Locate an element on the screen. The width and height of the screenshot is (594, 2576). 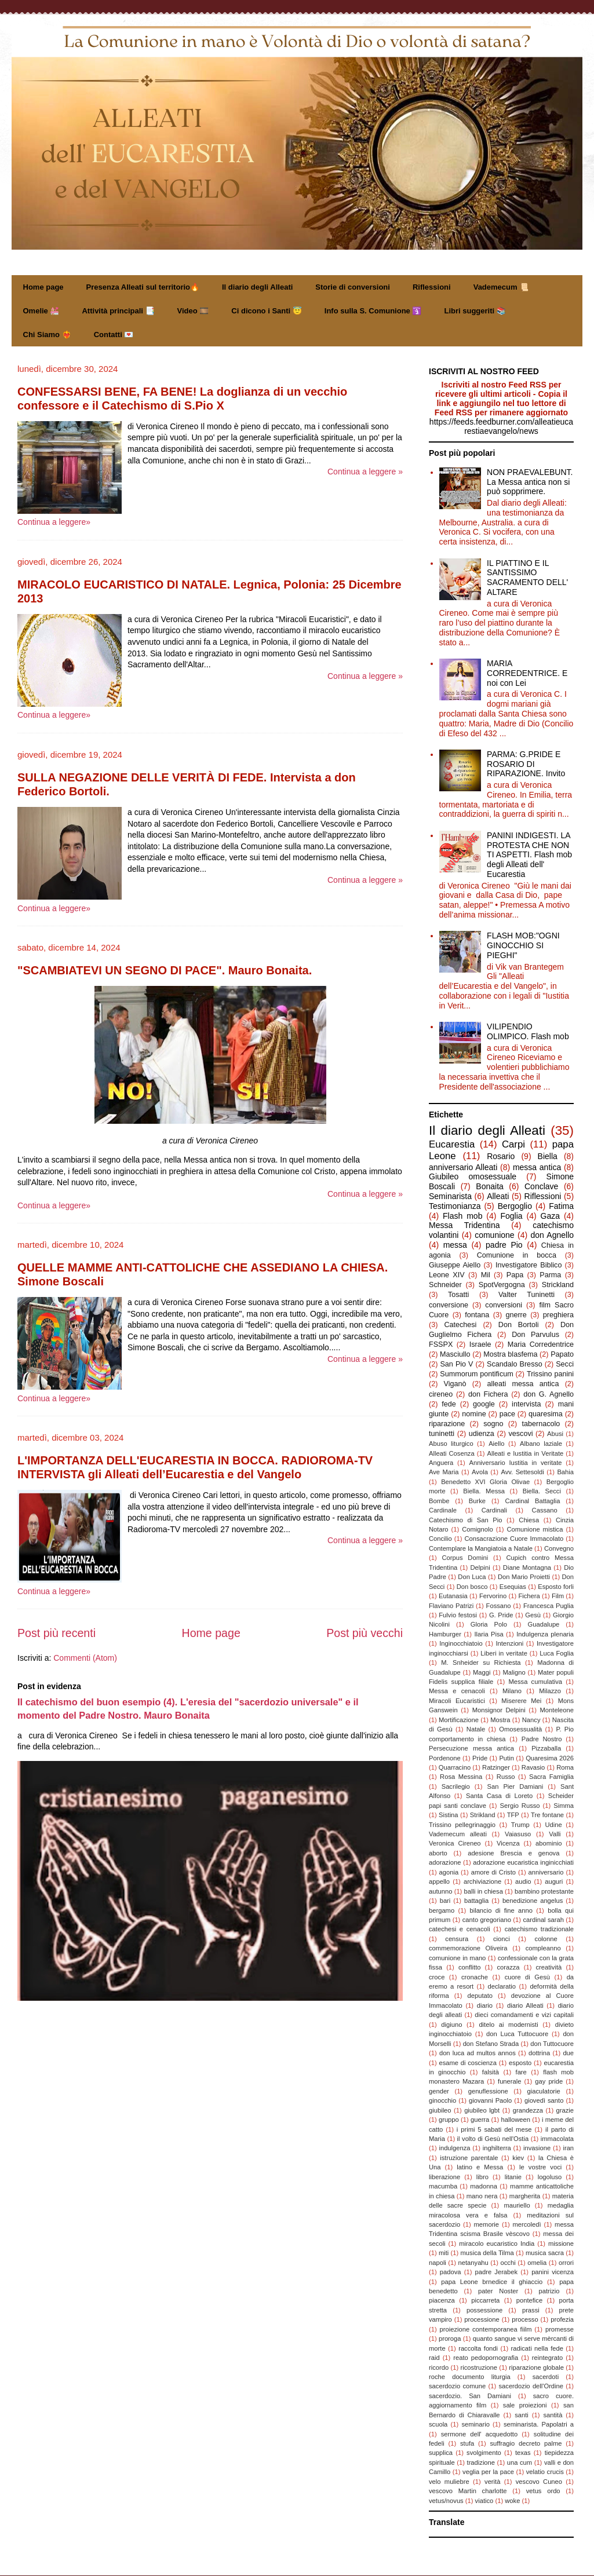
IL PIATTINO E IL SANTISSIMO SACRAMENTO DELL' ALTARE is located at coordinates (527, 577).